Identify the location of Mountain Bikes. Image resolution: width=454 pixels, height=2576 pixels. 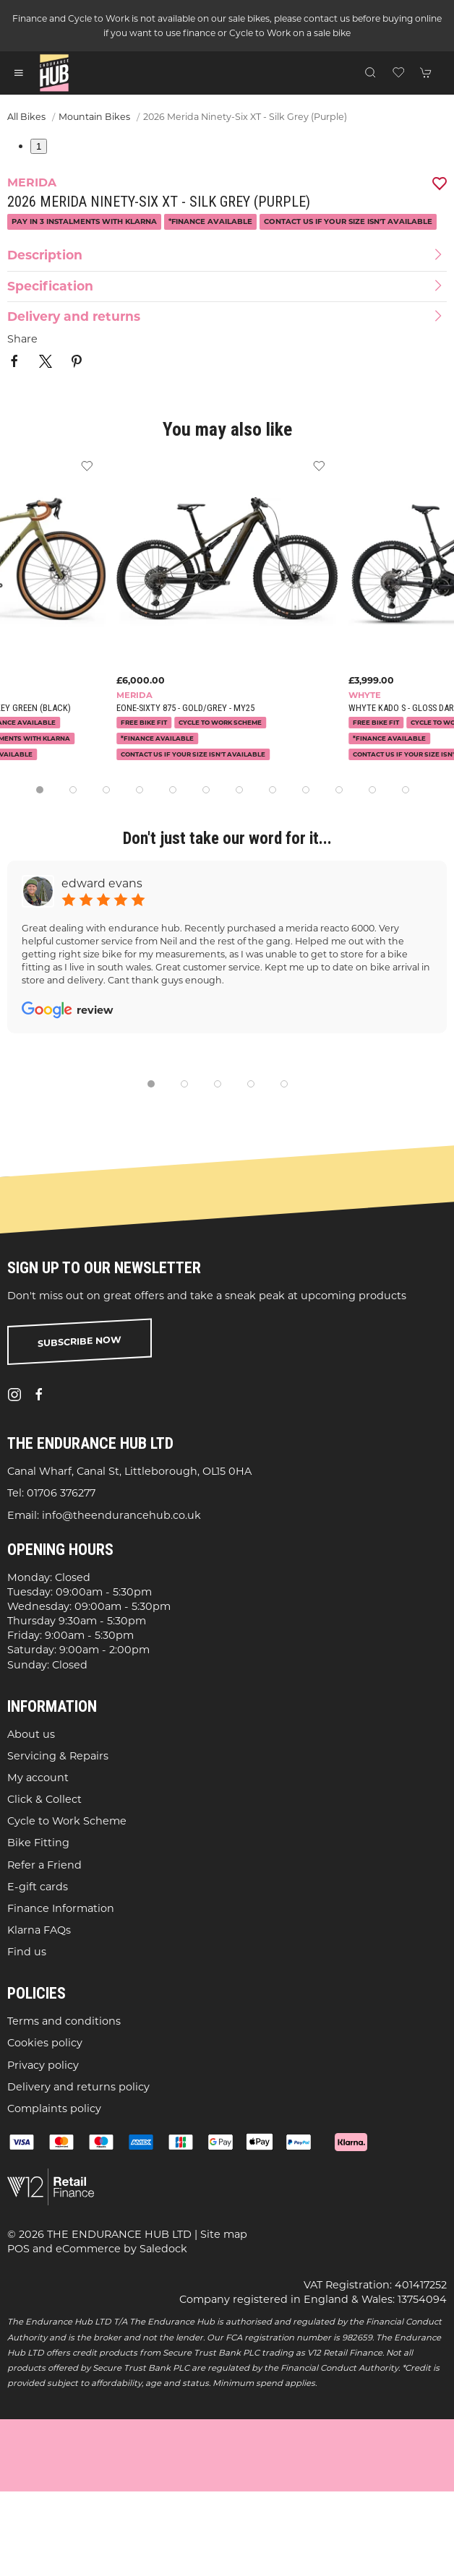
(94, 116).